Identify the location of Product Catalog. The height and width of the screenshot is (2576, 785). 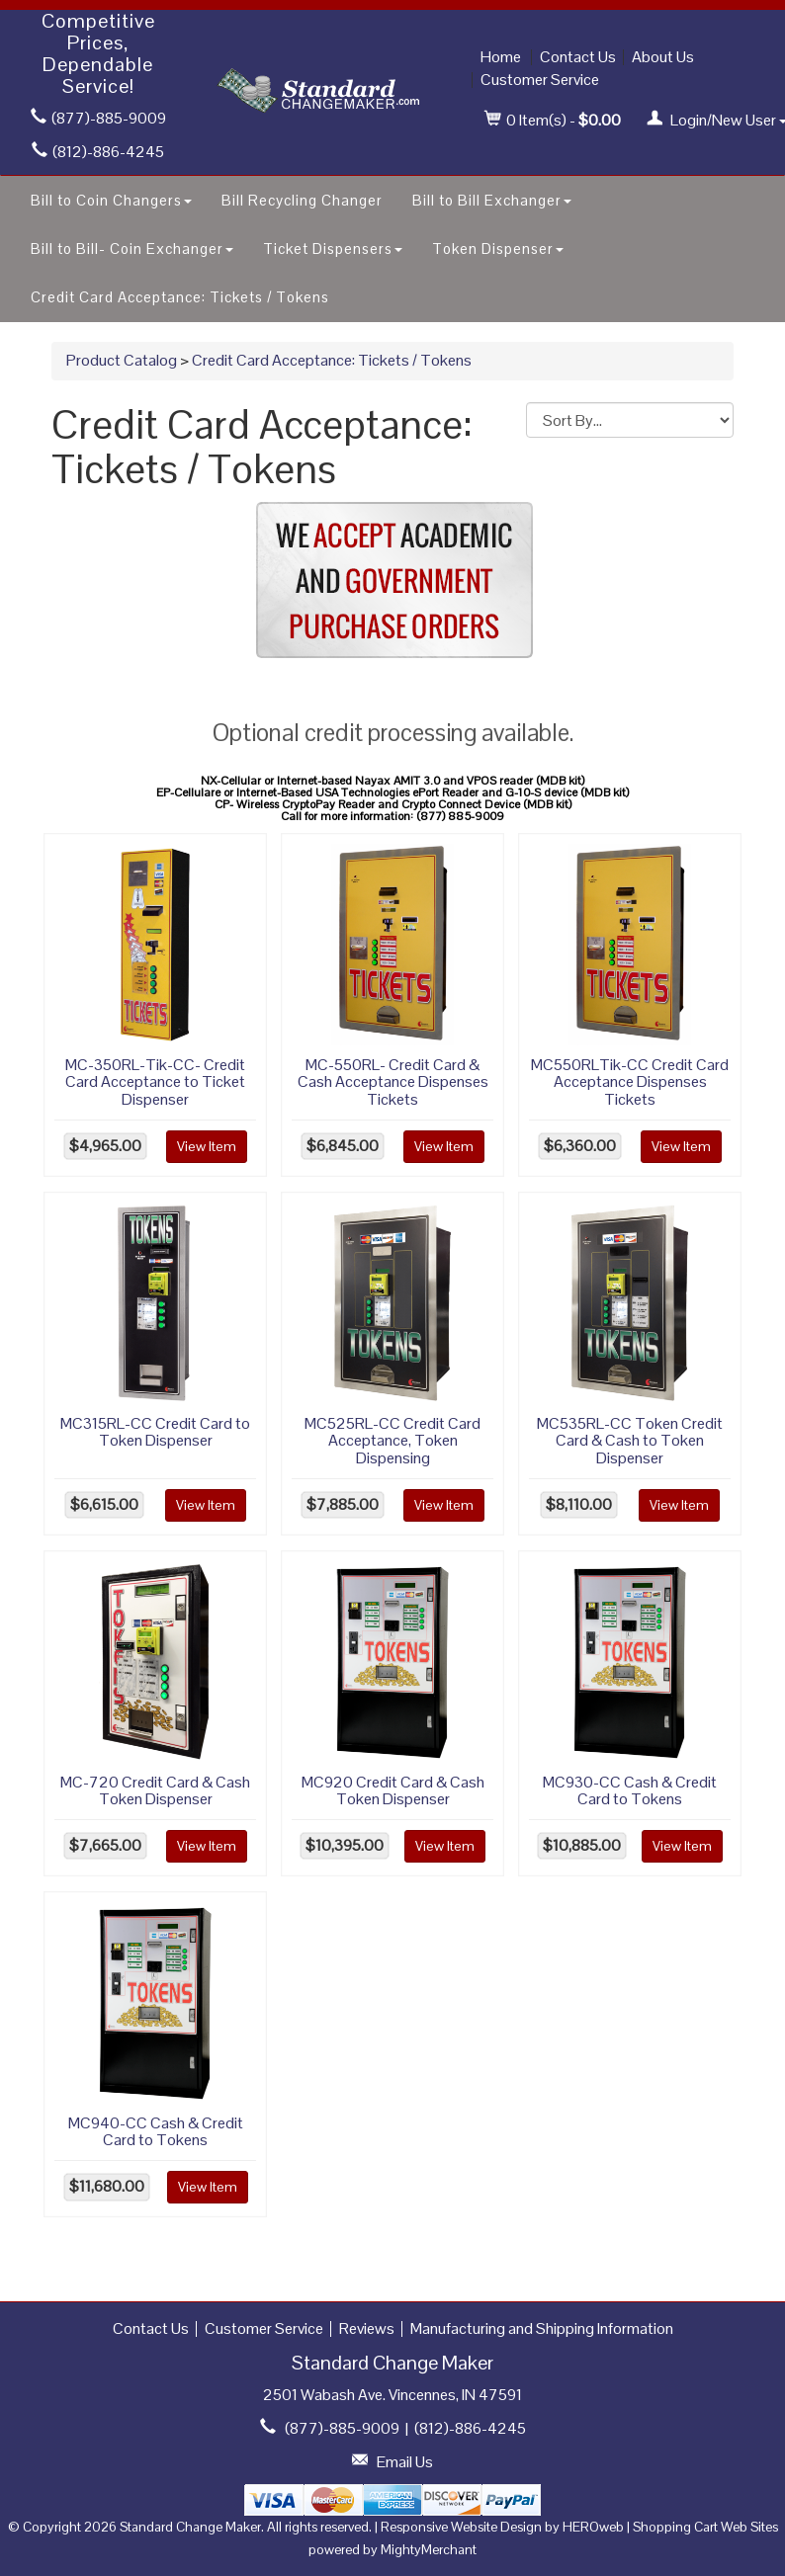
(121, 360).